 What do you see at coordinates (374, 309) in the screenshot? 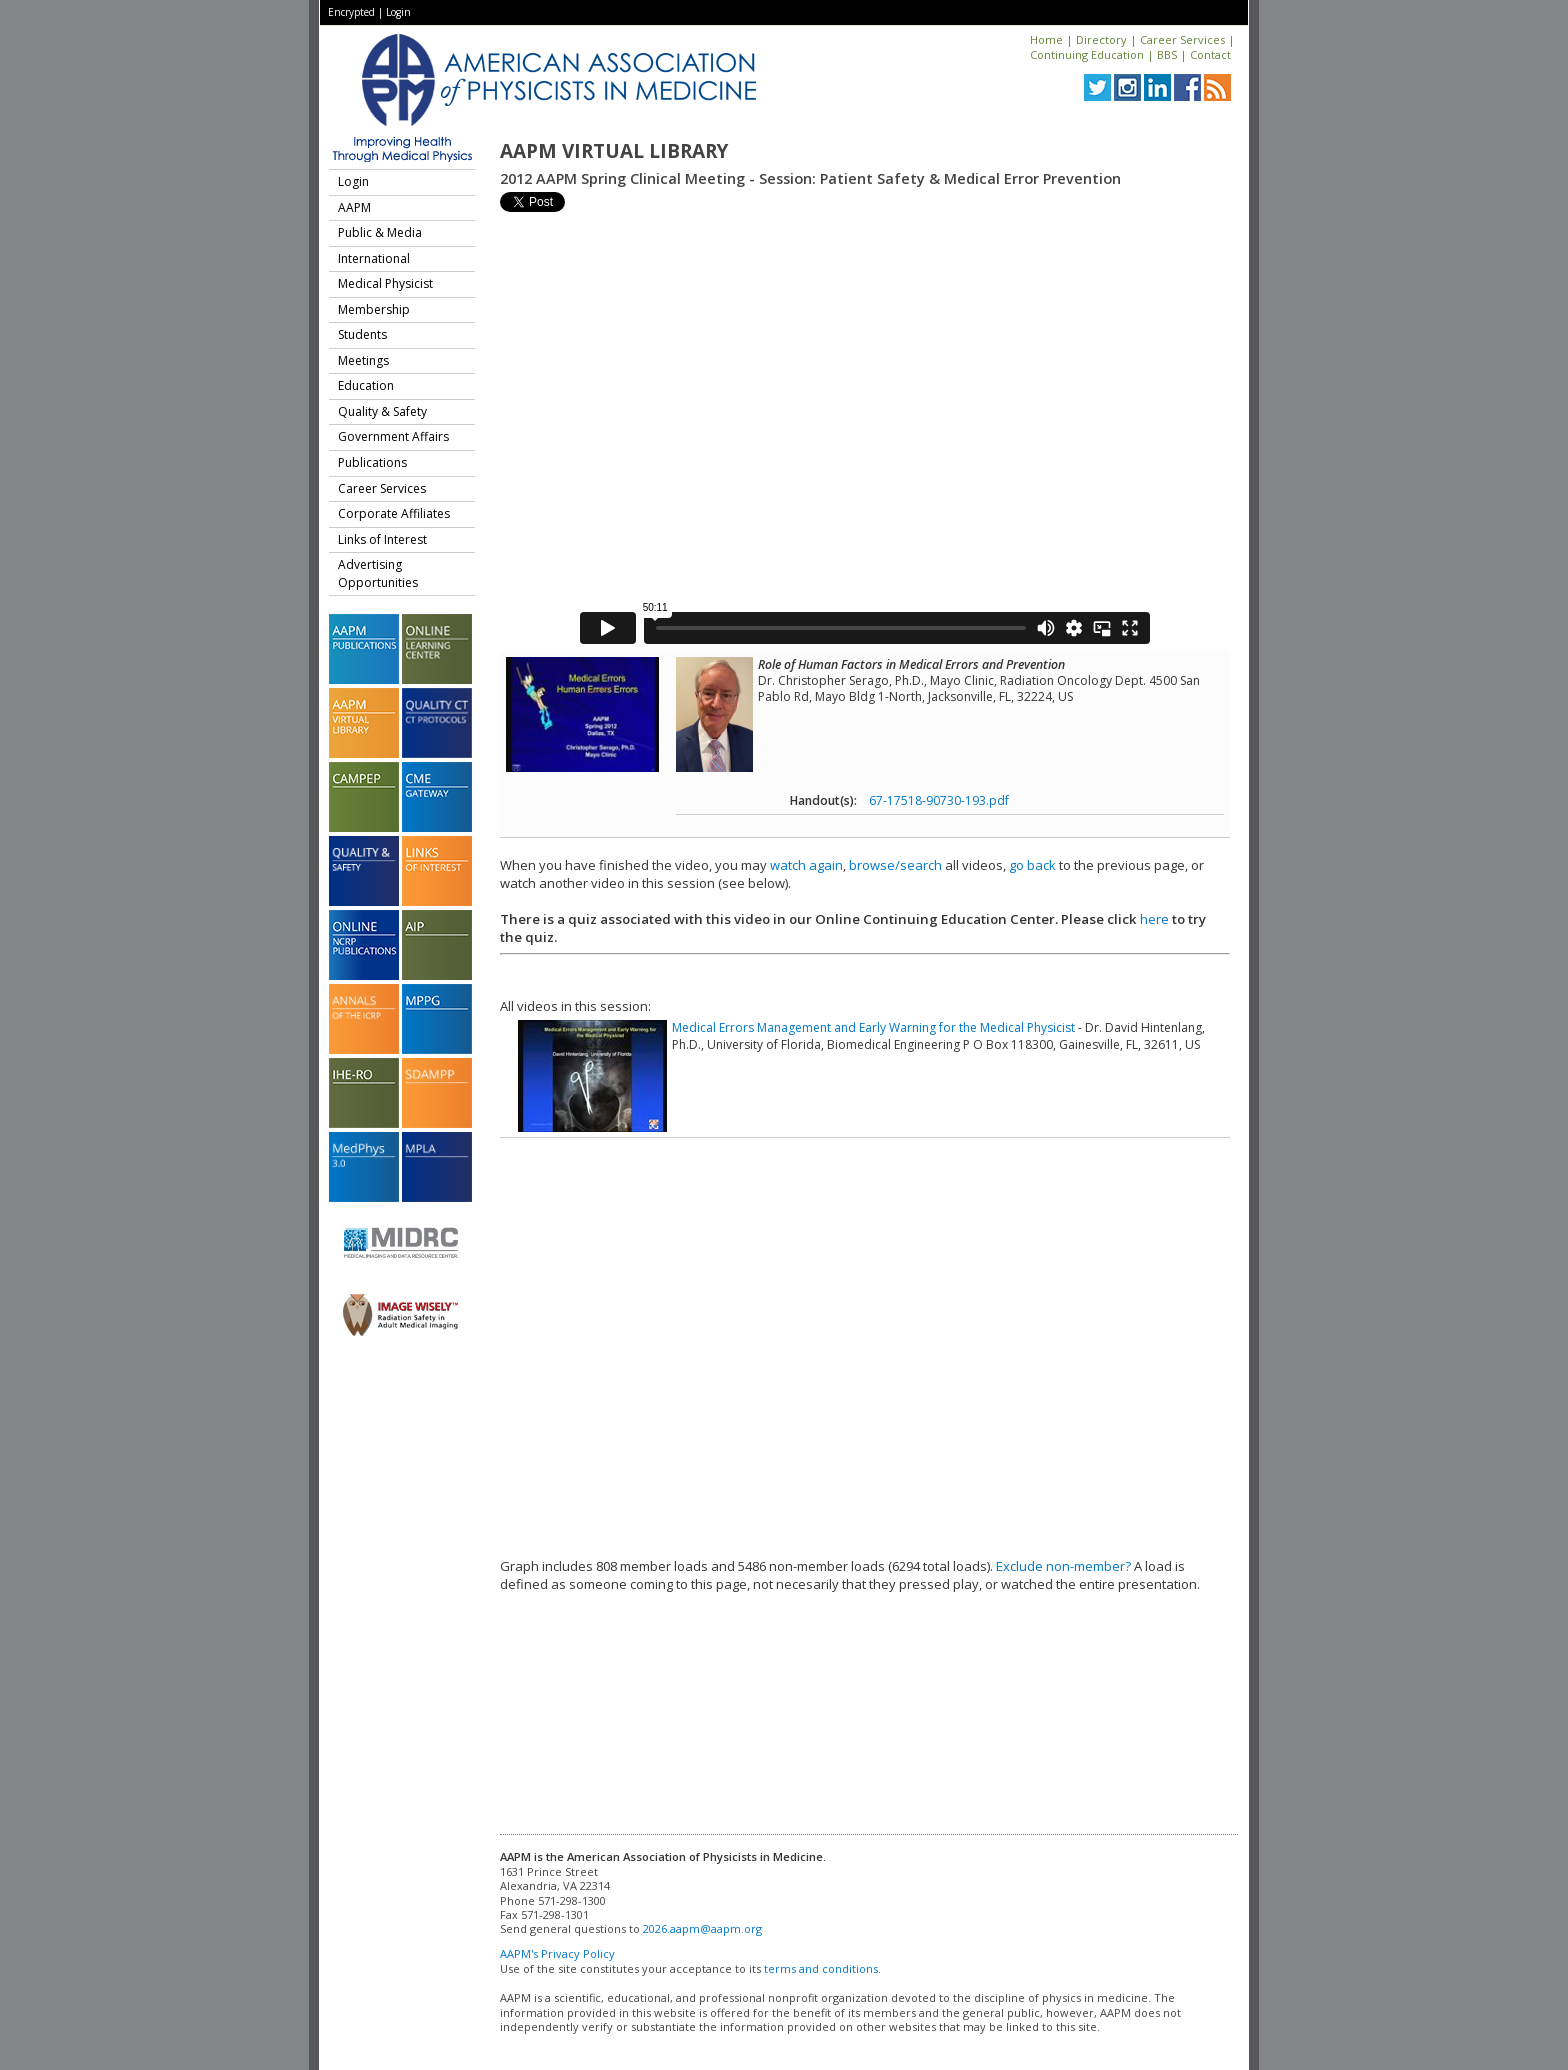
I see `Membership` at bounding box center [374, 309].